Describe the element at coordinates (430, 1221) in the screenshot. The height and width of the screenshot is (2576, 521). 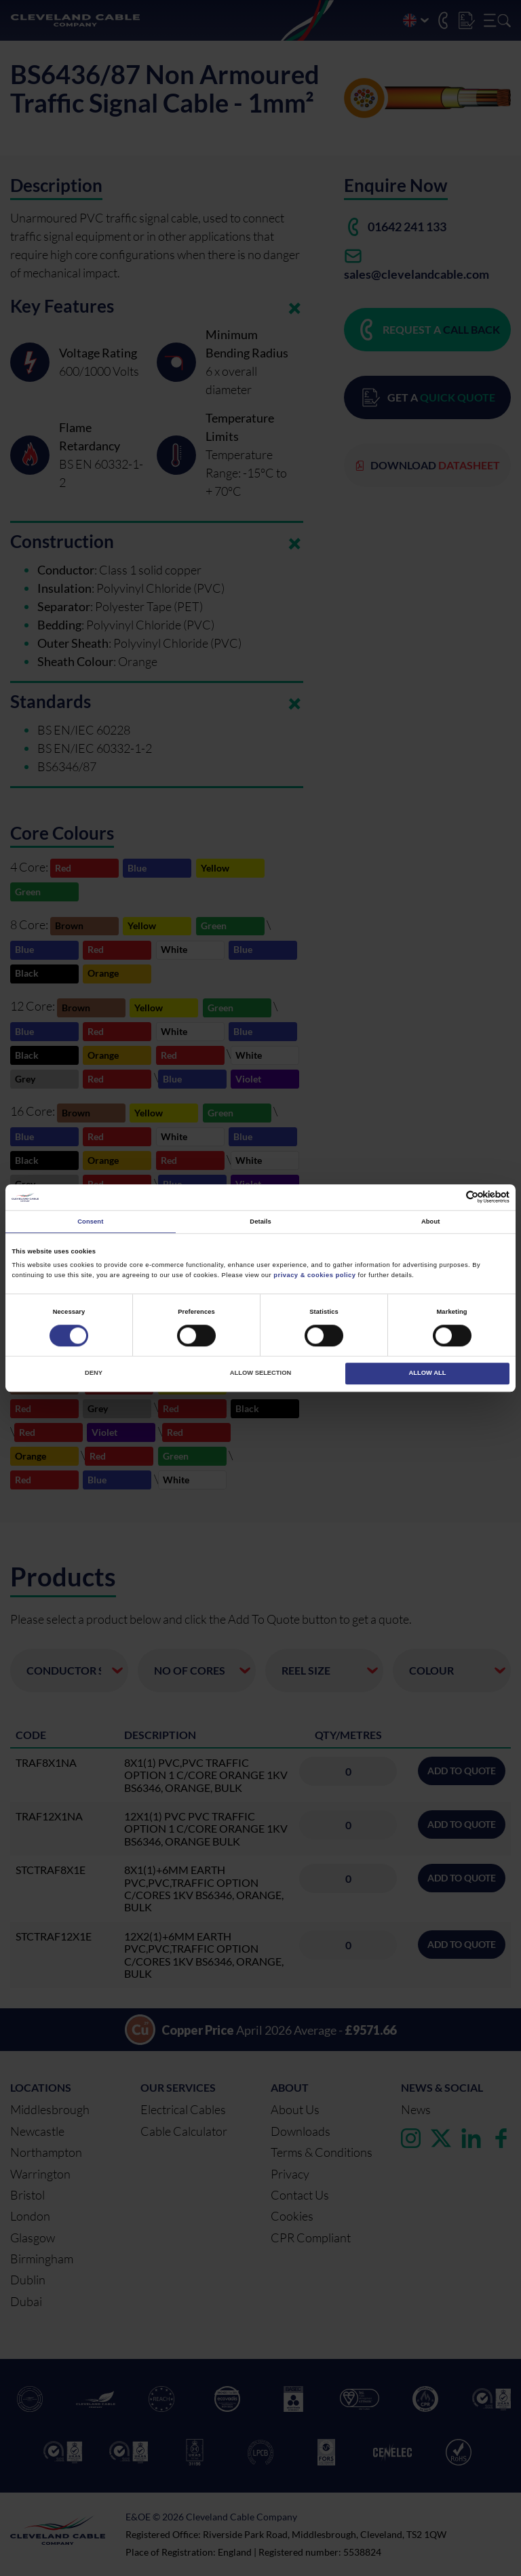
I see `About [tab]` at that location.